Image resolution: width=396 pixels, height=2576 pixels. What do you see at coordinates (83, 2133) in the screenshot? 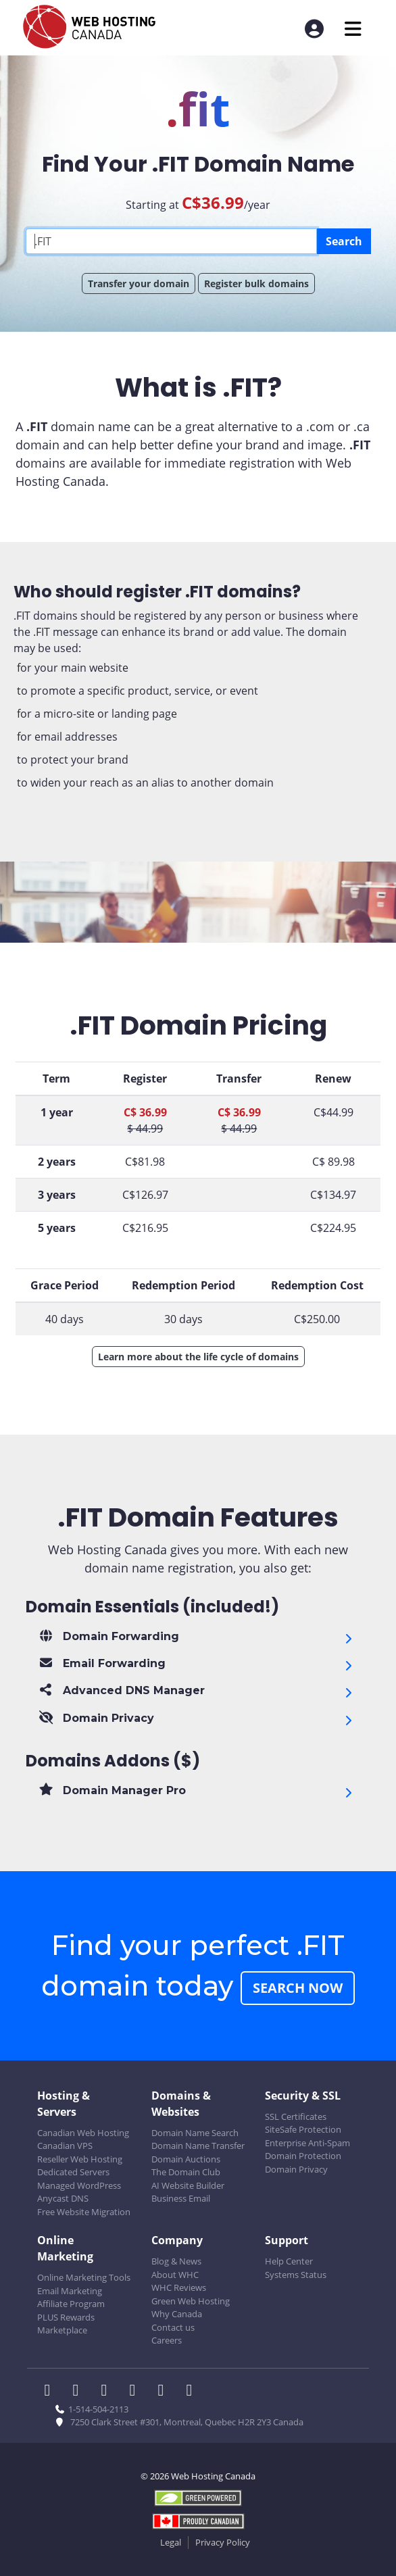
I see `Canadian Web Hosting` at bounding box center [83, 2133].